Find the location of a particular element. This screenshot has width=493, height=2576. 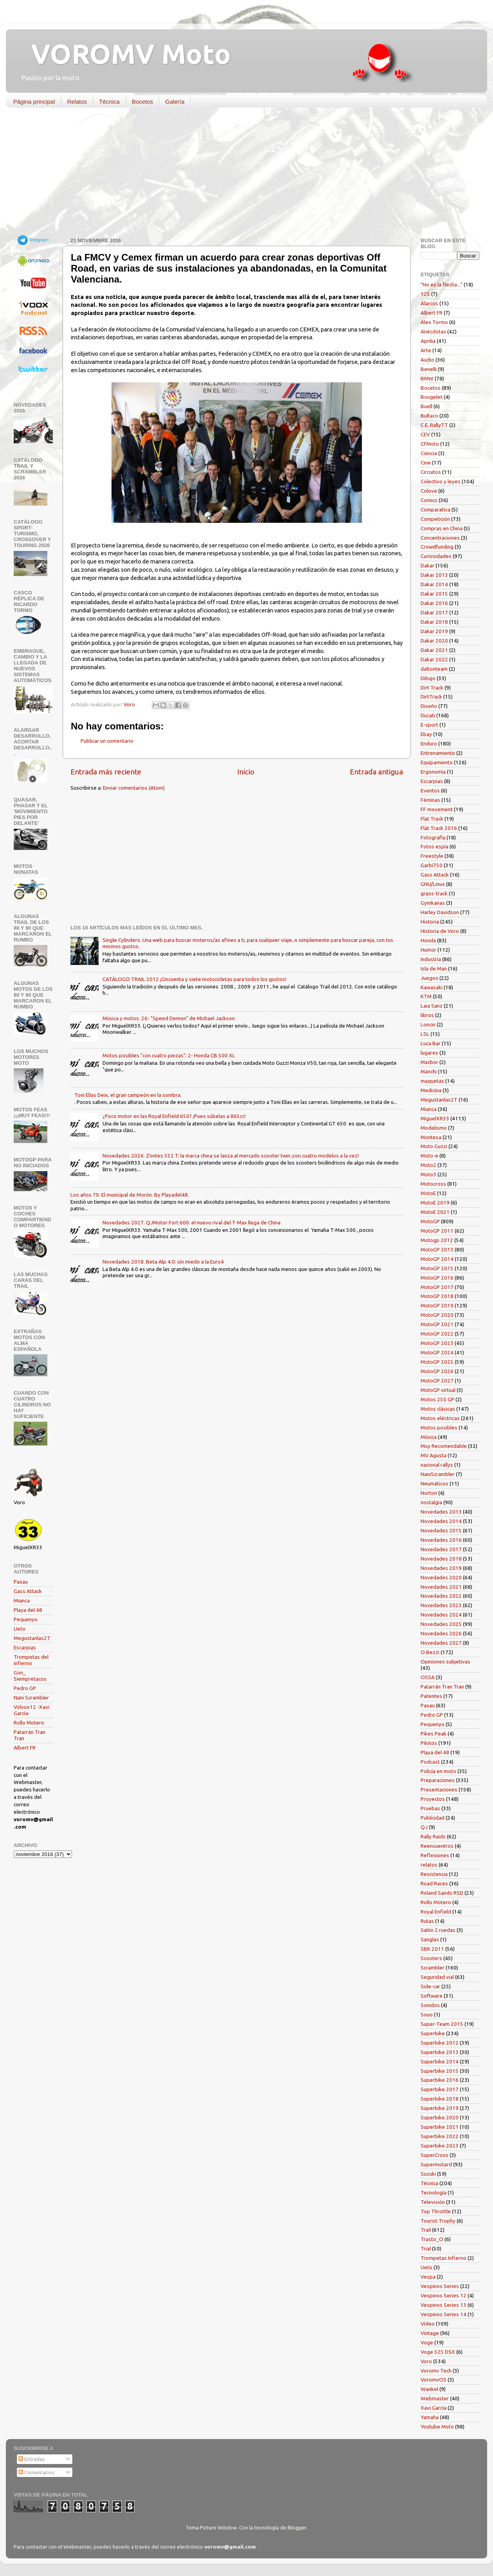

Royal Enfield is located at coordinates (436, 1911).